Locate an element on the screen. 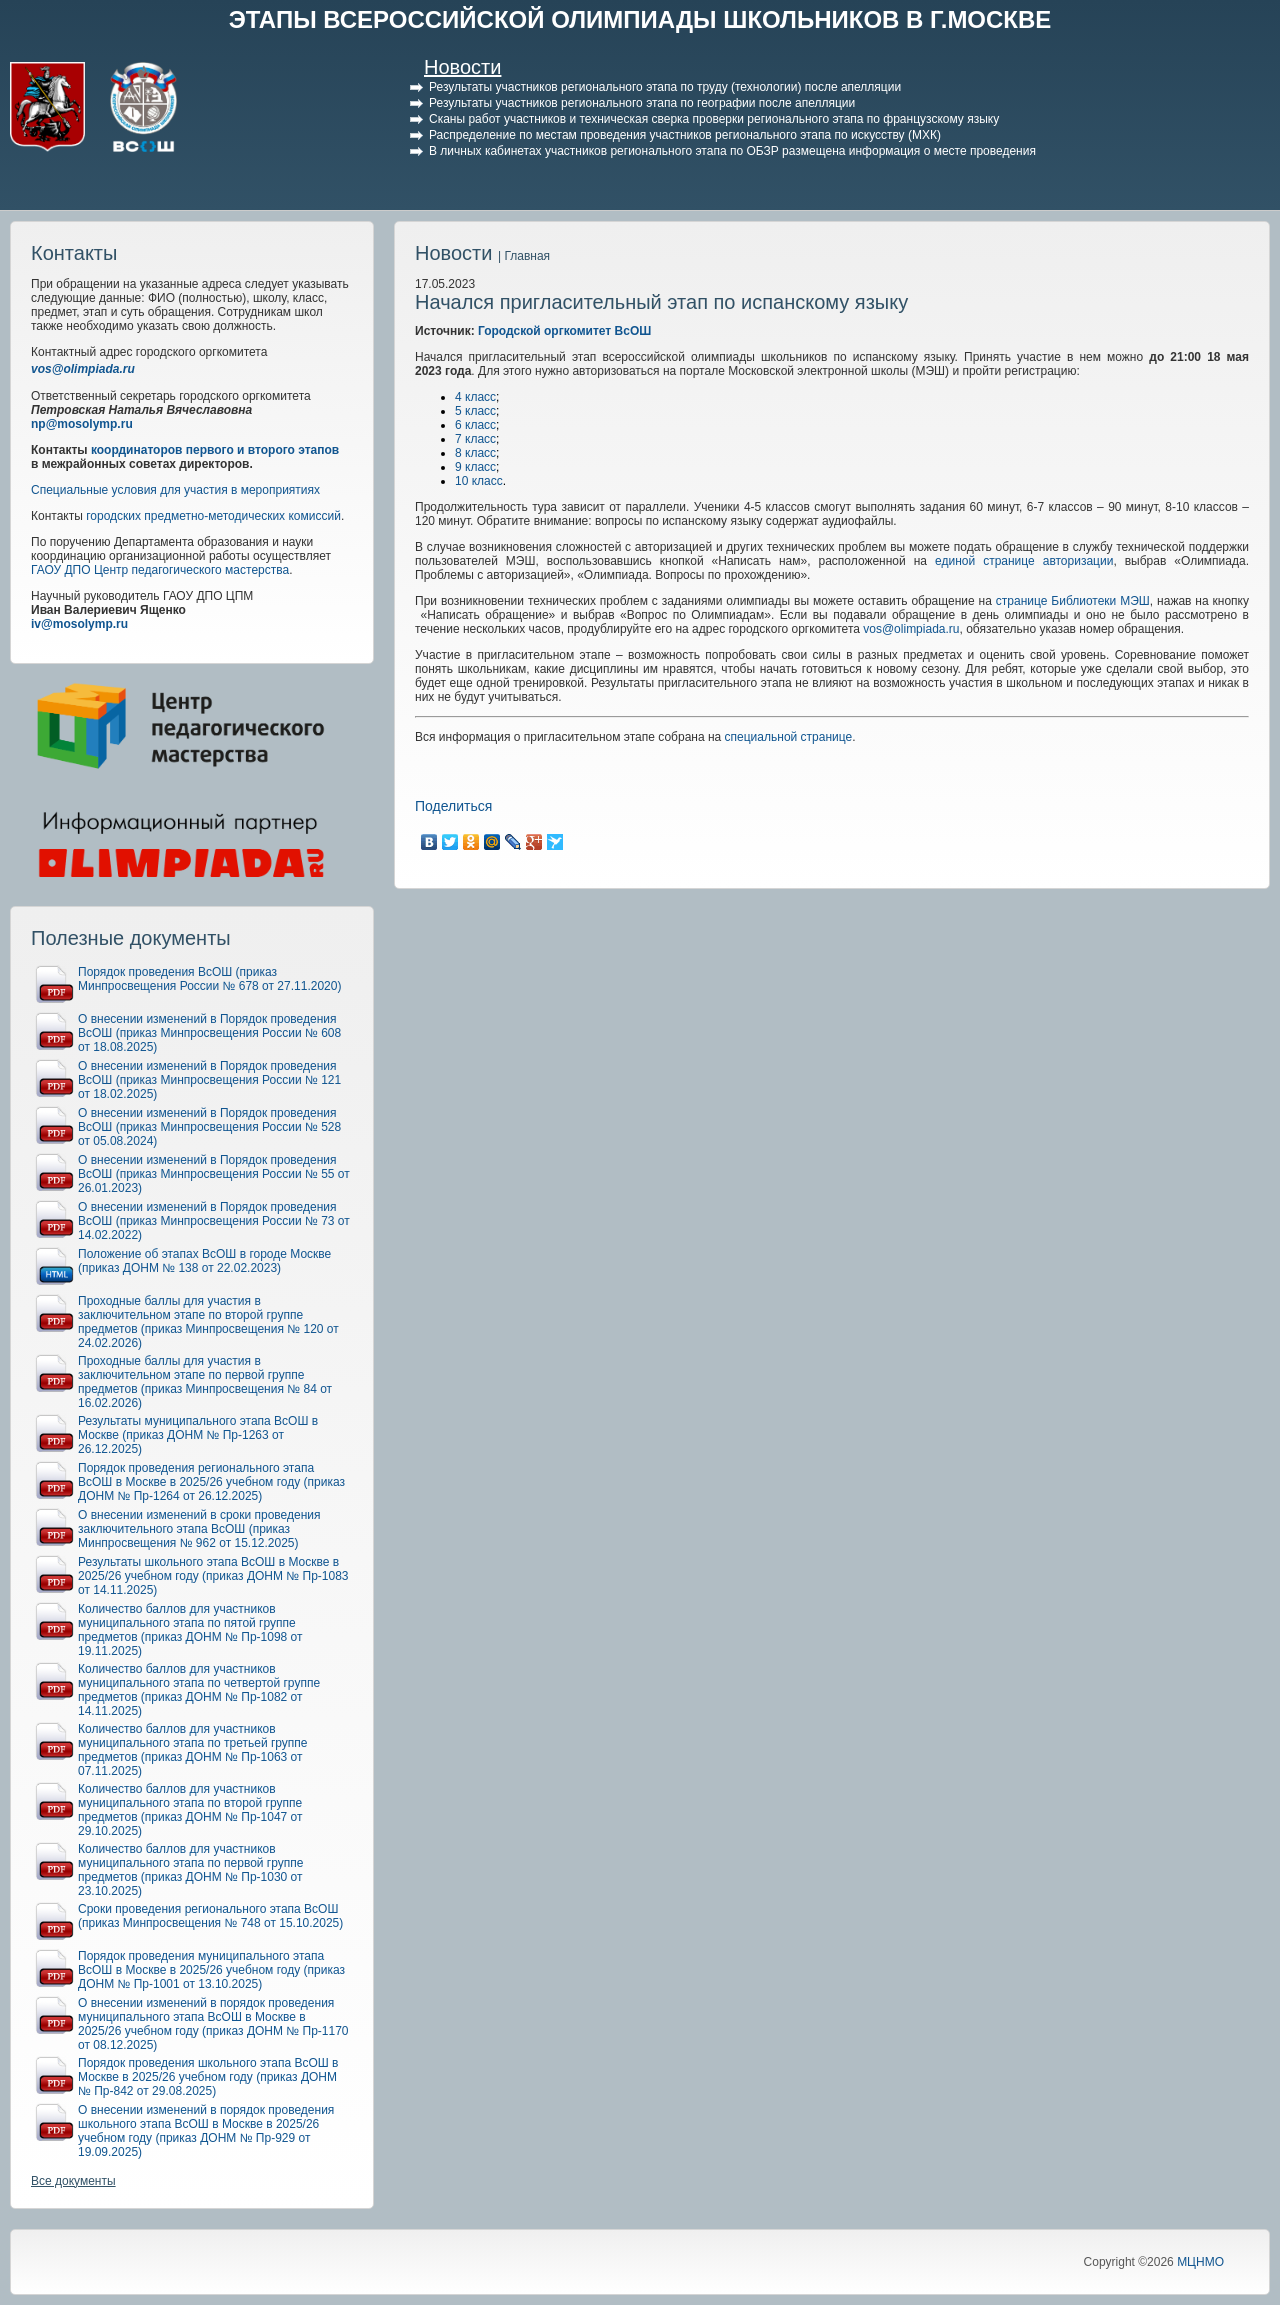  Порядок проведения школьного этапа ВсОШ в Москве в 2025/26 учебном году (приказ ДОНМ № Пр-842 от 29.08.2025) is located at coordinates (208, 2077).